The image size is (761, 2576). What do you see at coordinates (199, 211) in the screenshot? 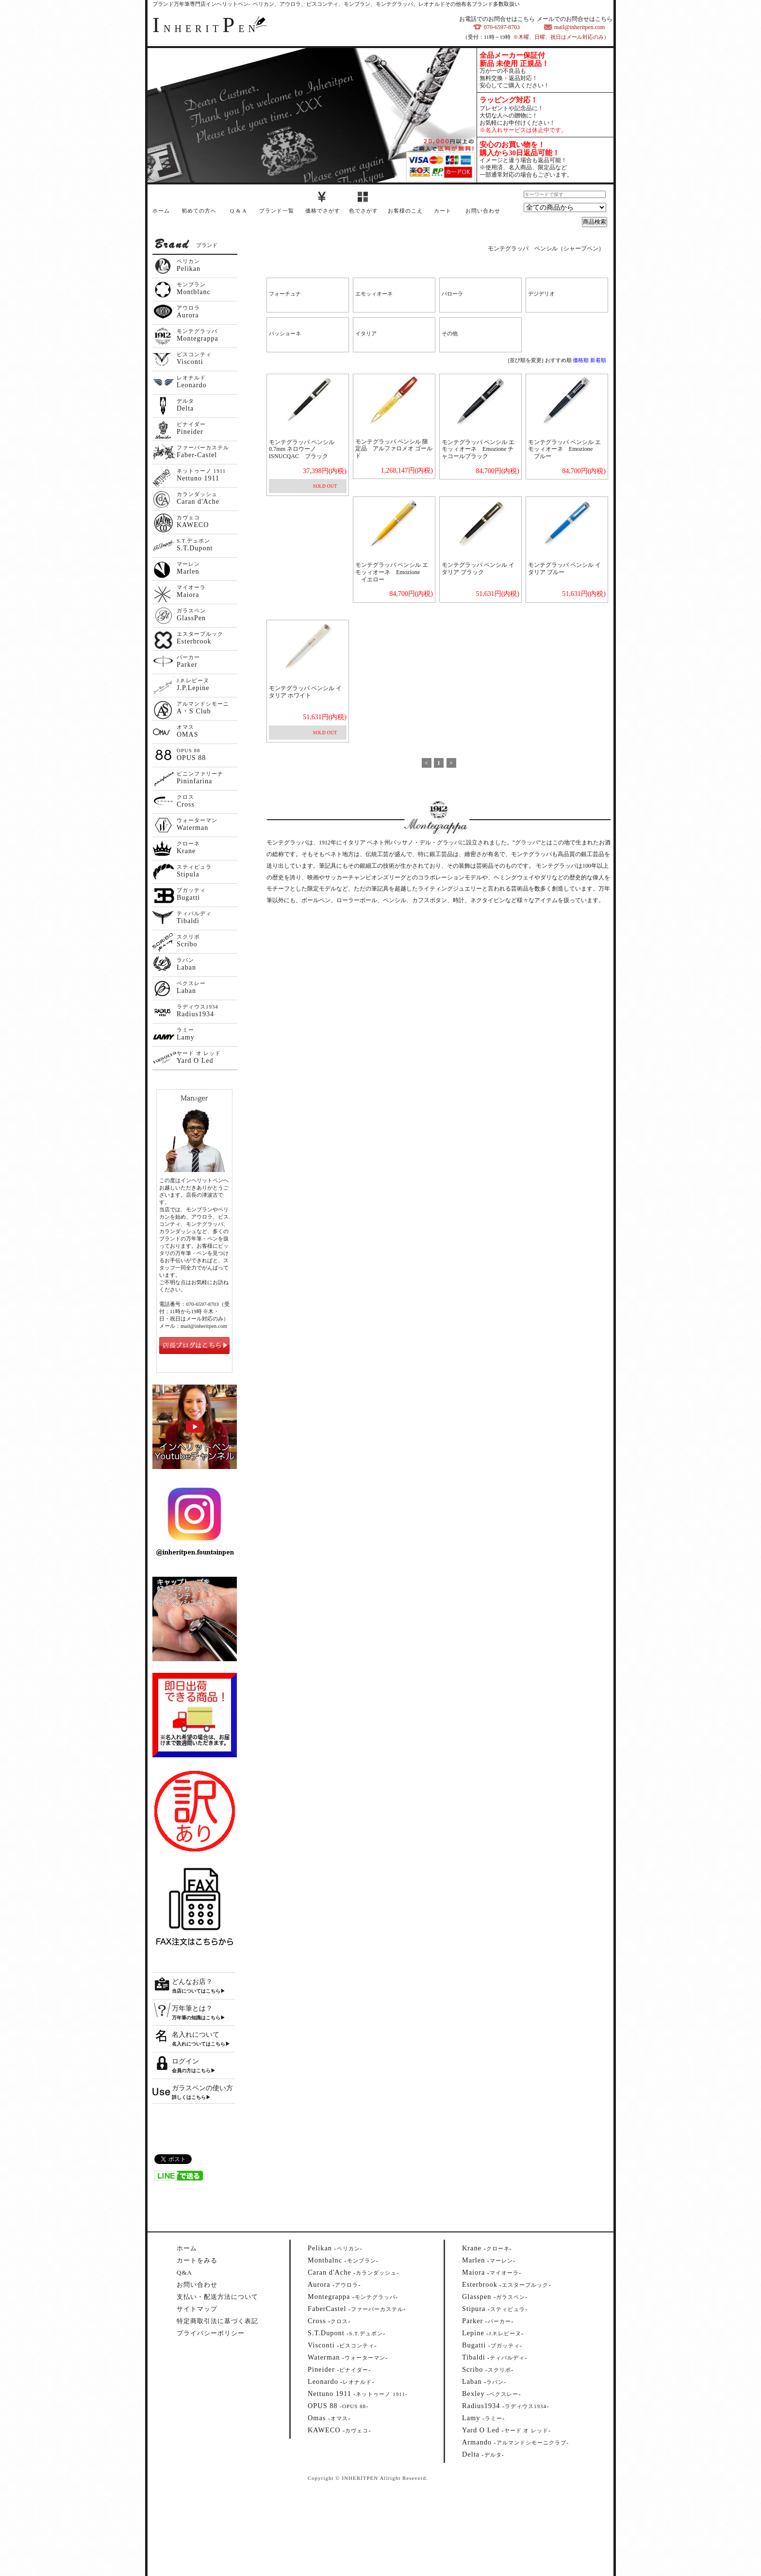
I see `初めての方へ` at bounding box center [199, 211].